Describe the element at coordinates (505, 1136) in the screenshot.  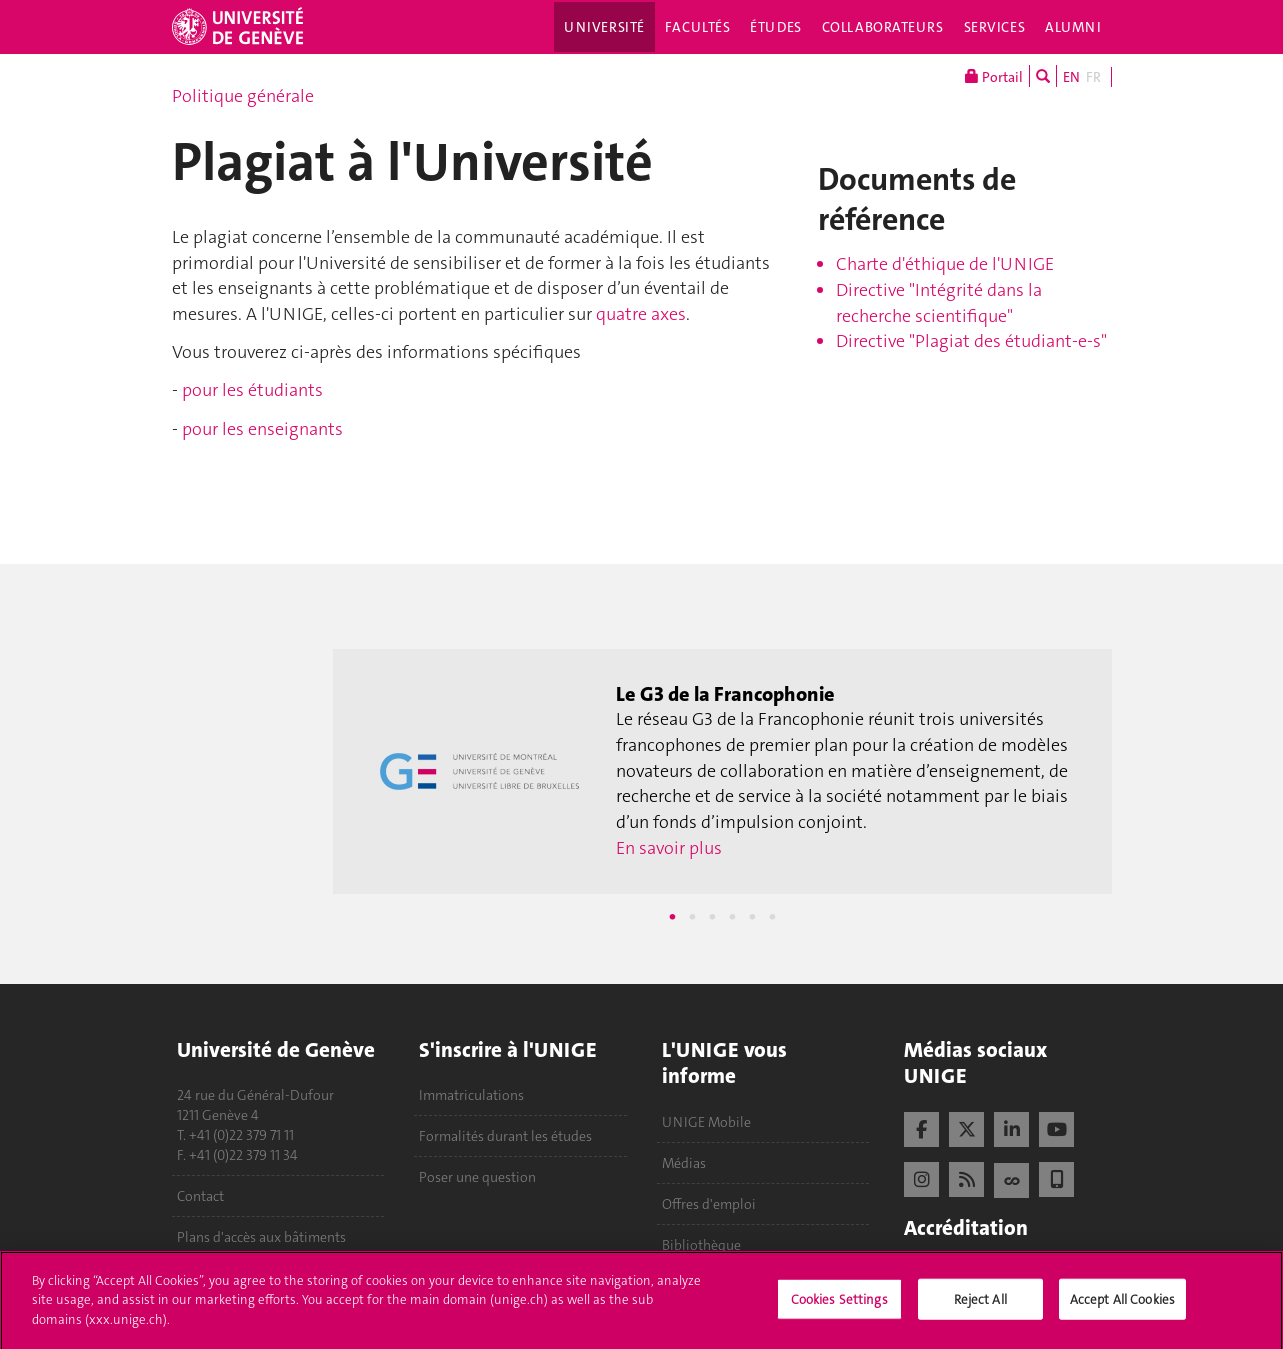
I see `Formalités durant les études` at that location.